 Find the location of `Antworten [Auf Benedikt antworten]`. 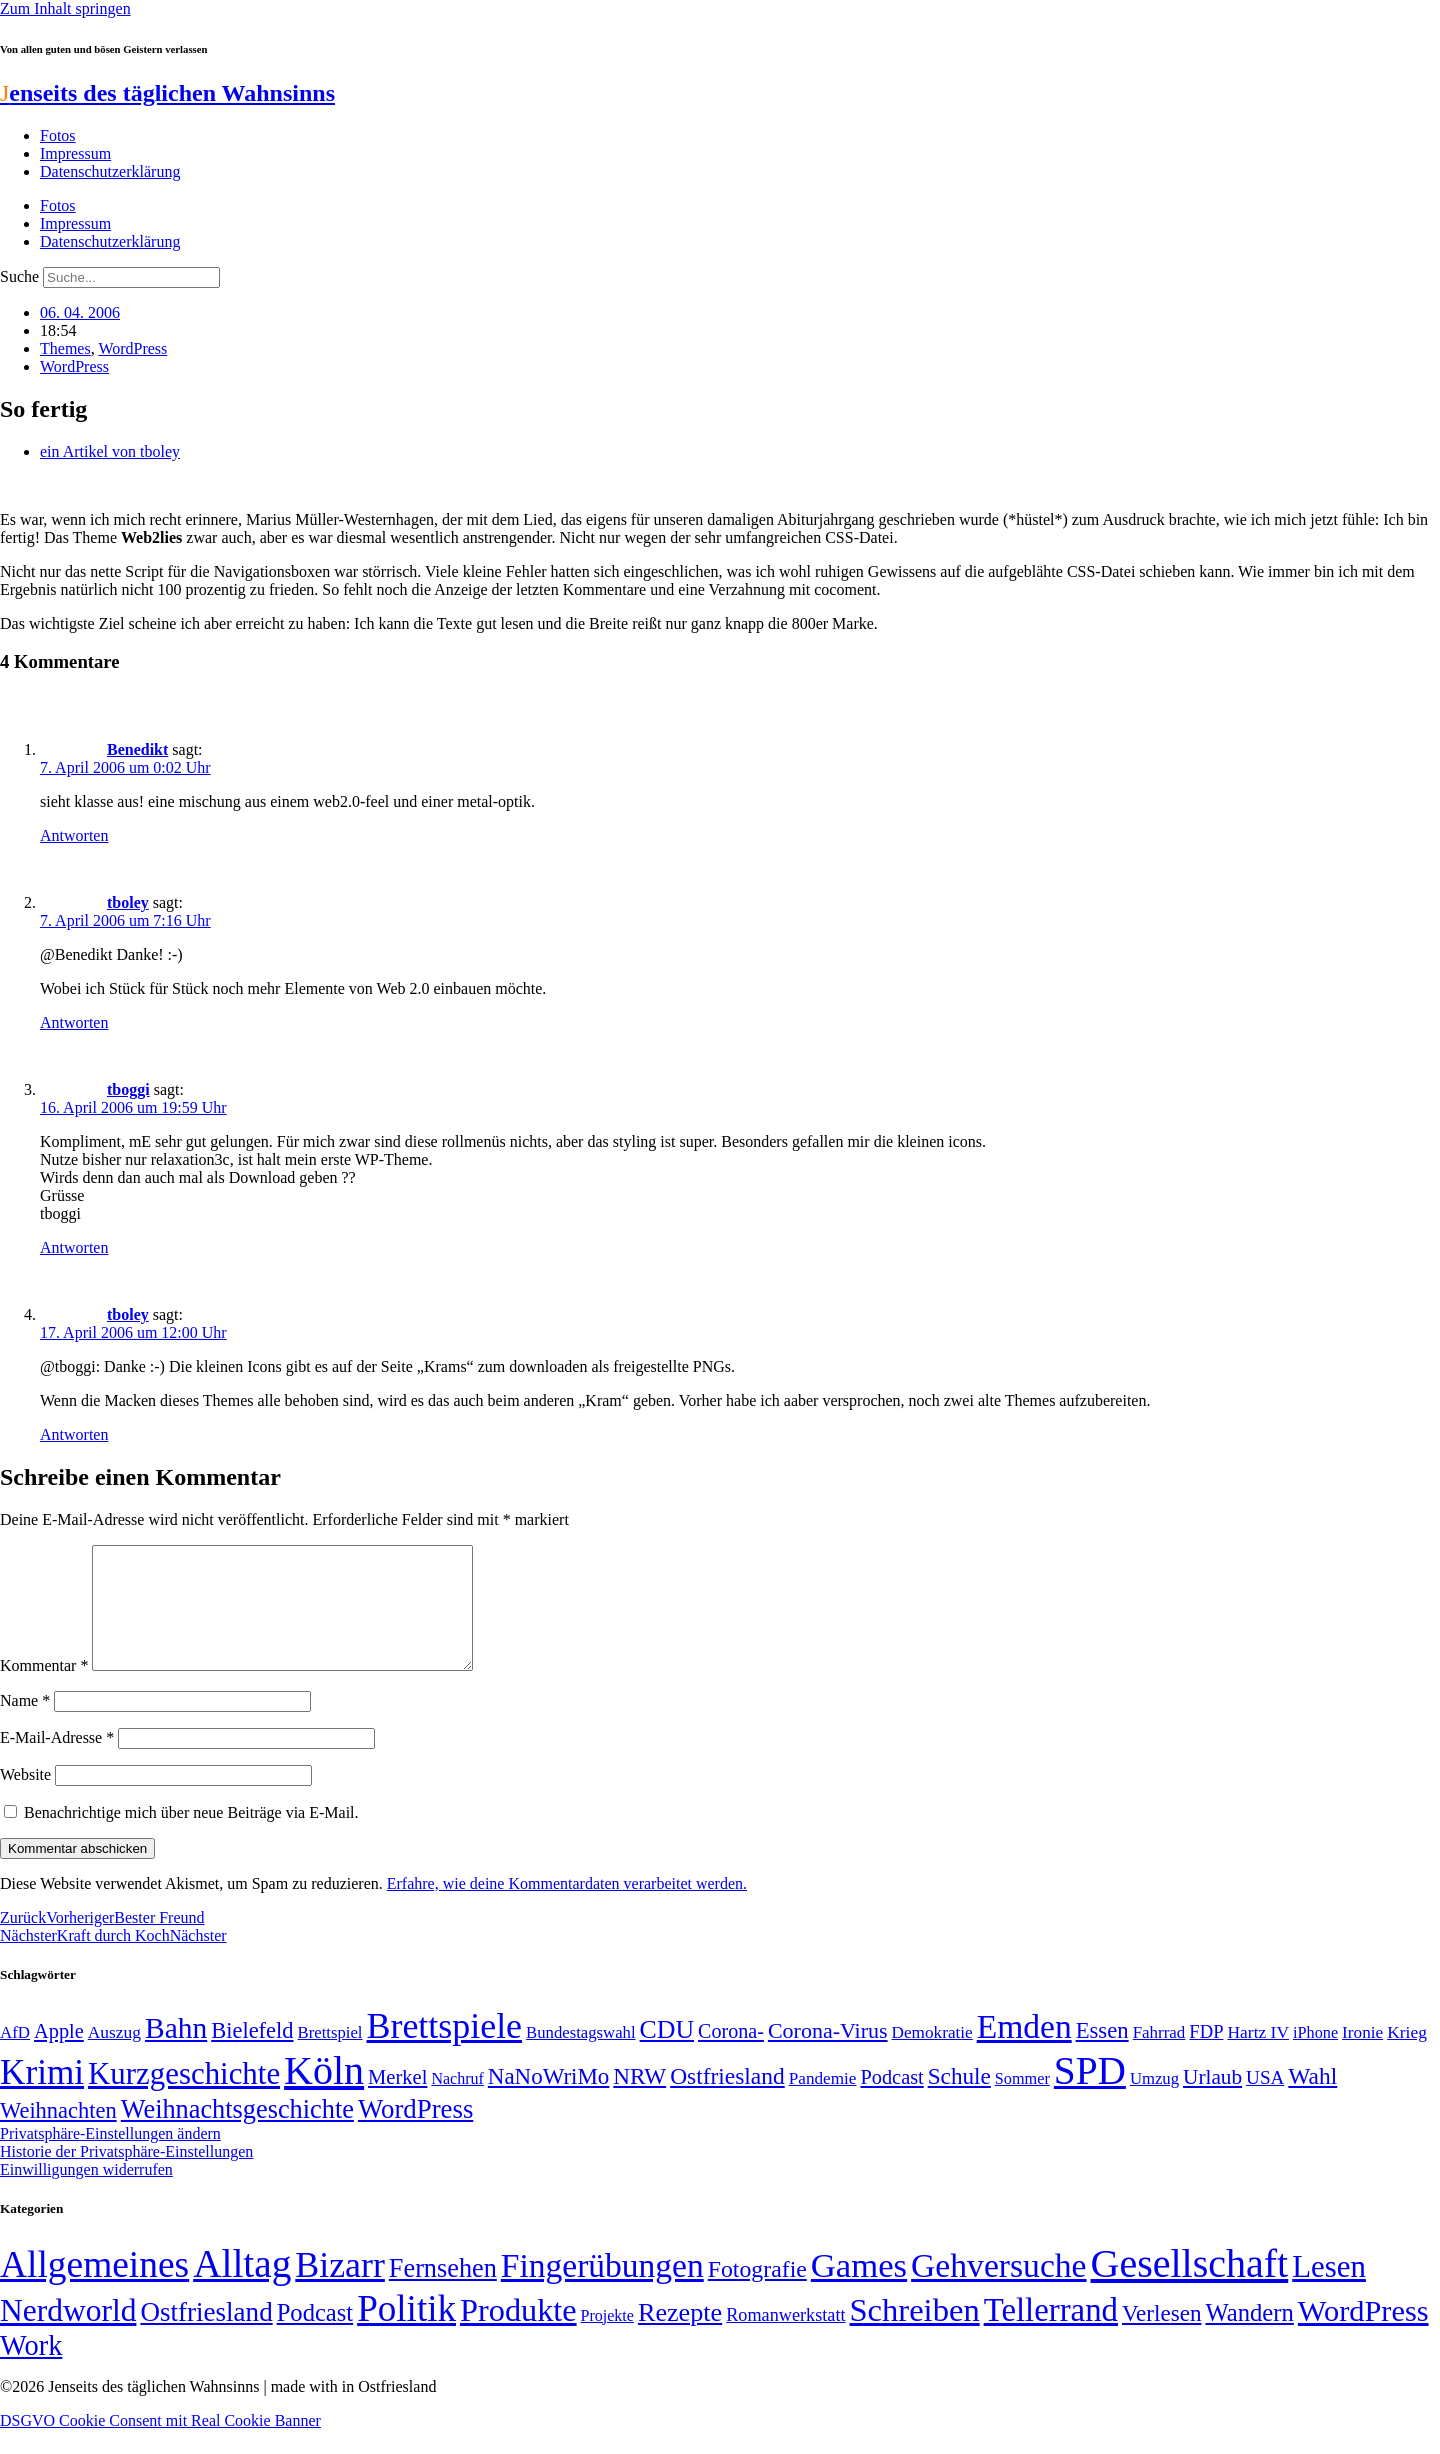

Antworten [Auf Benedikt antworten] is located at coordinates (74, 835).